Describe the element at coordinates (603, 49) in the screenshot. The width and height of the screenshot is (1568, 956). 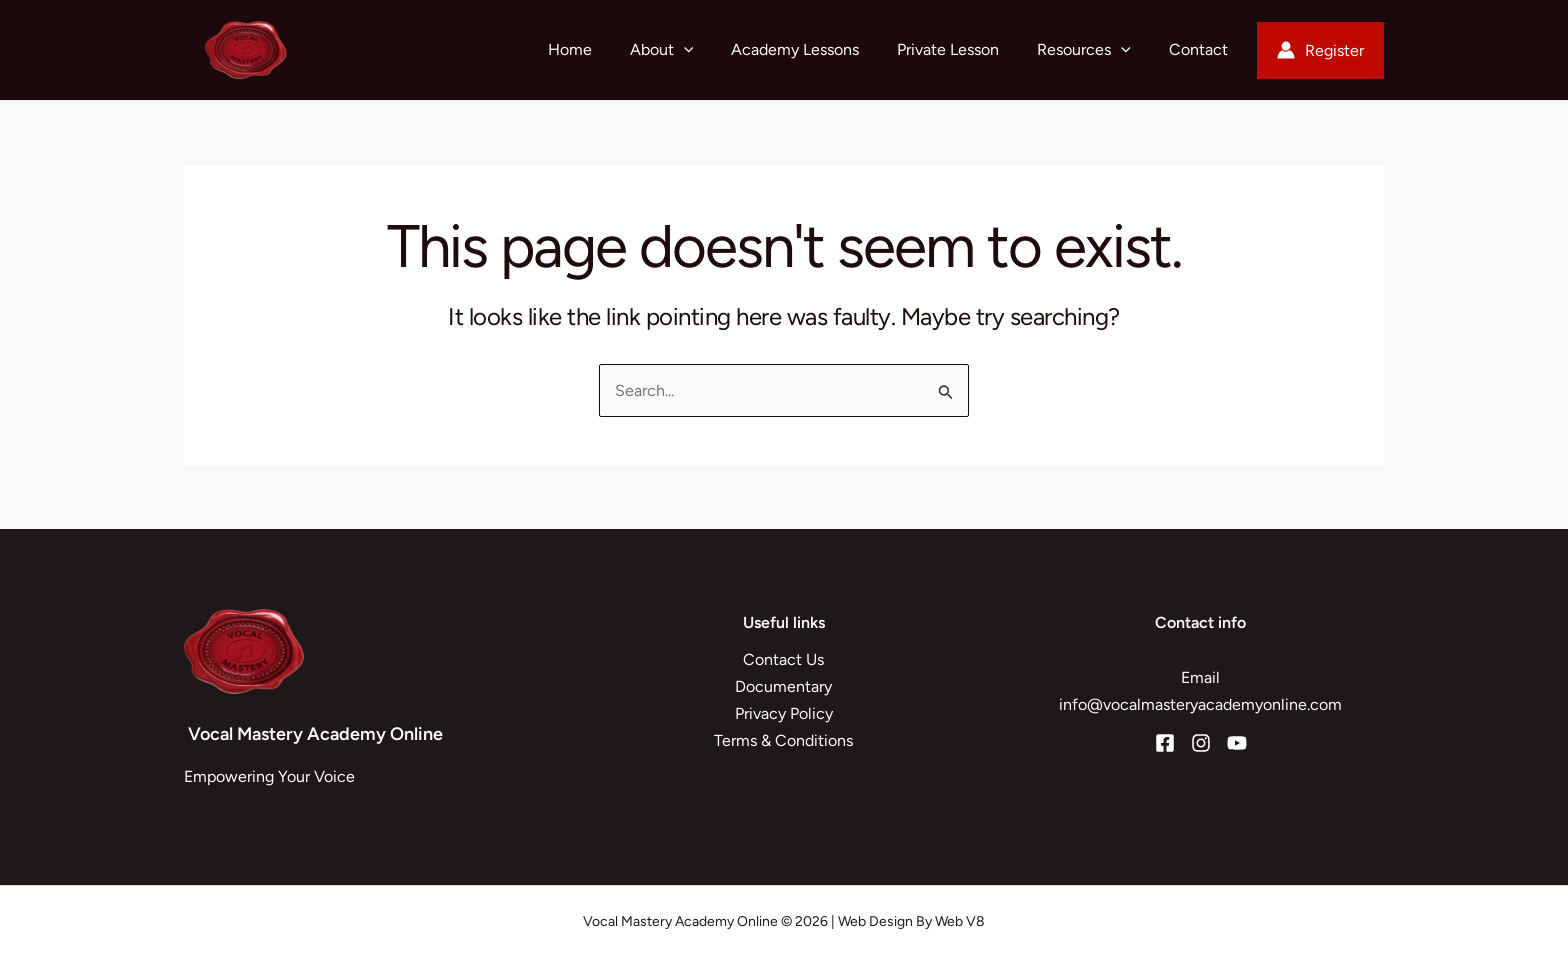
I see `Home` at that location.